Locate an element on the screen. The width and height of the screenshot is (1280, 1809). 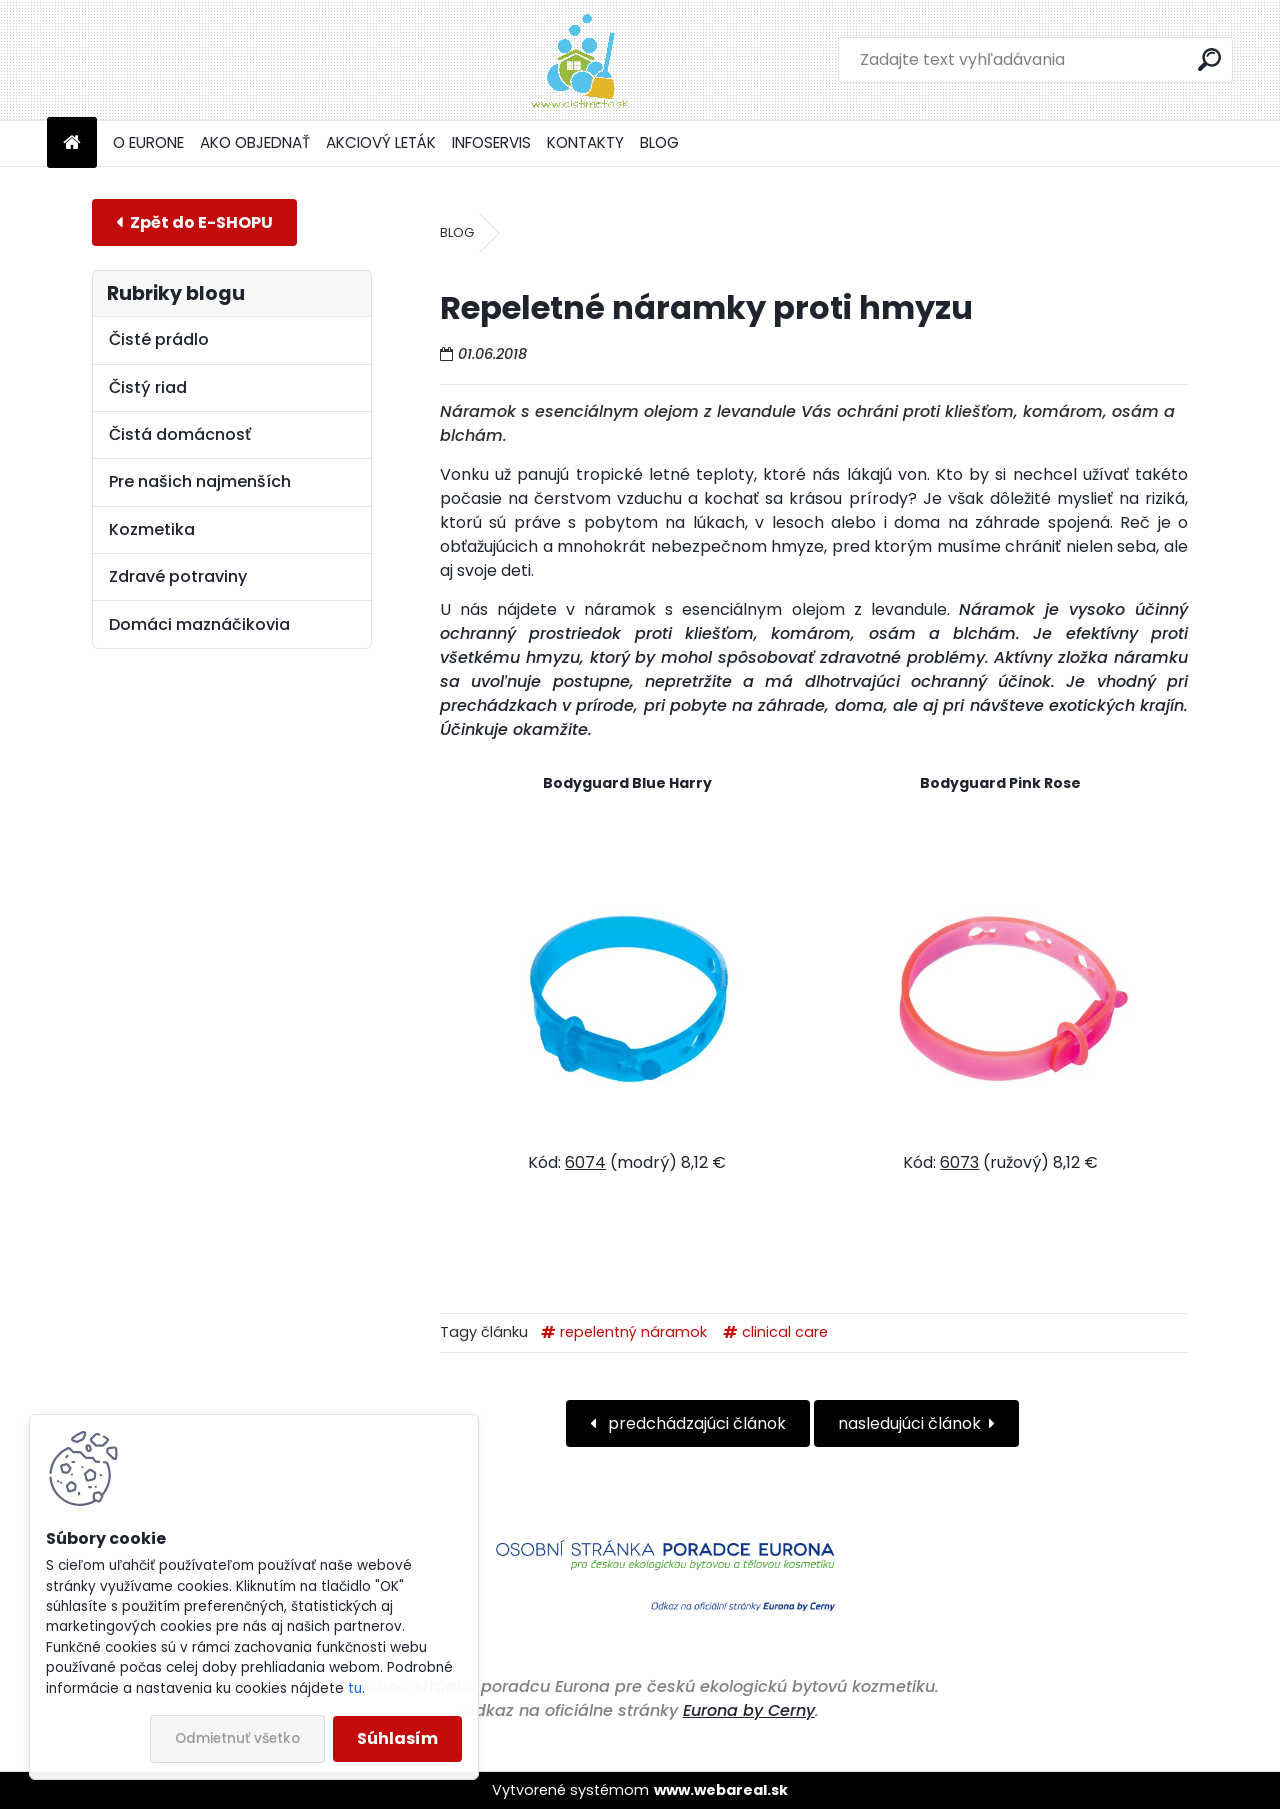
[Logo] is located at coordinates (184, 60).